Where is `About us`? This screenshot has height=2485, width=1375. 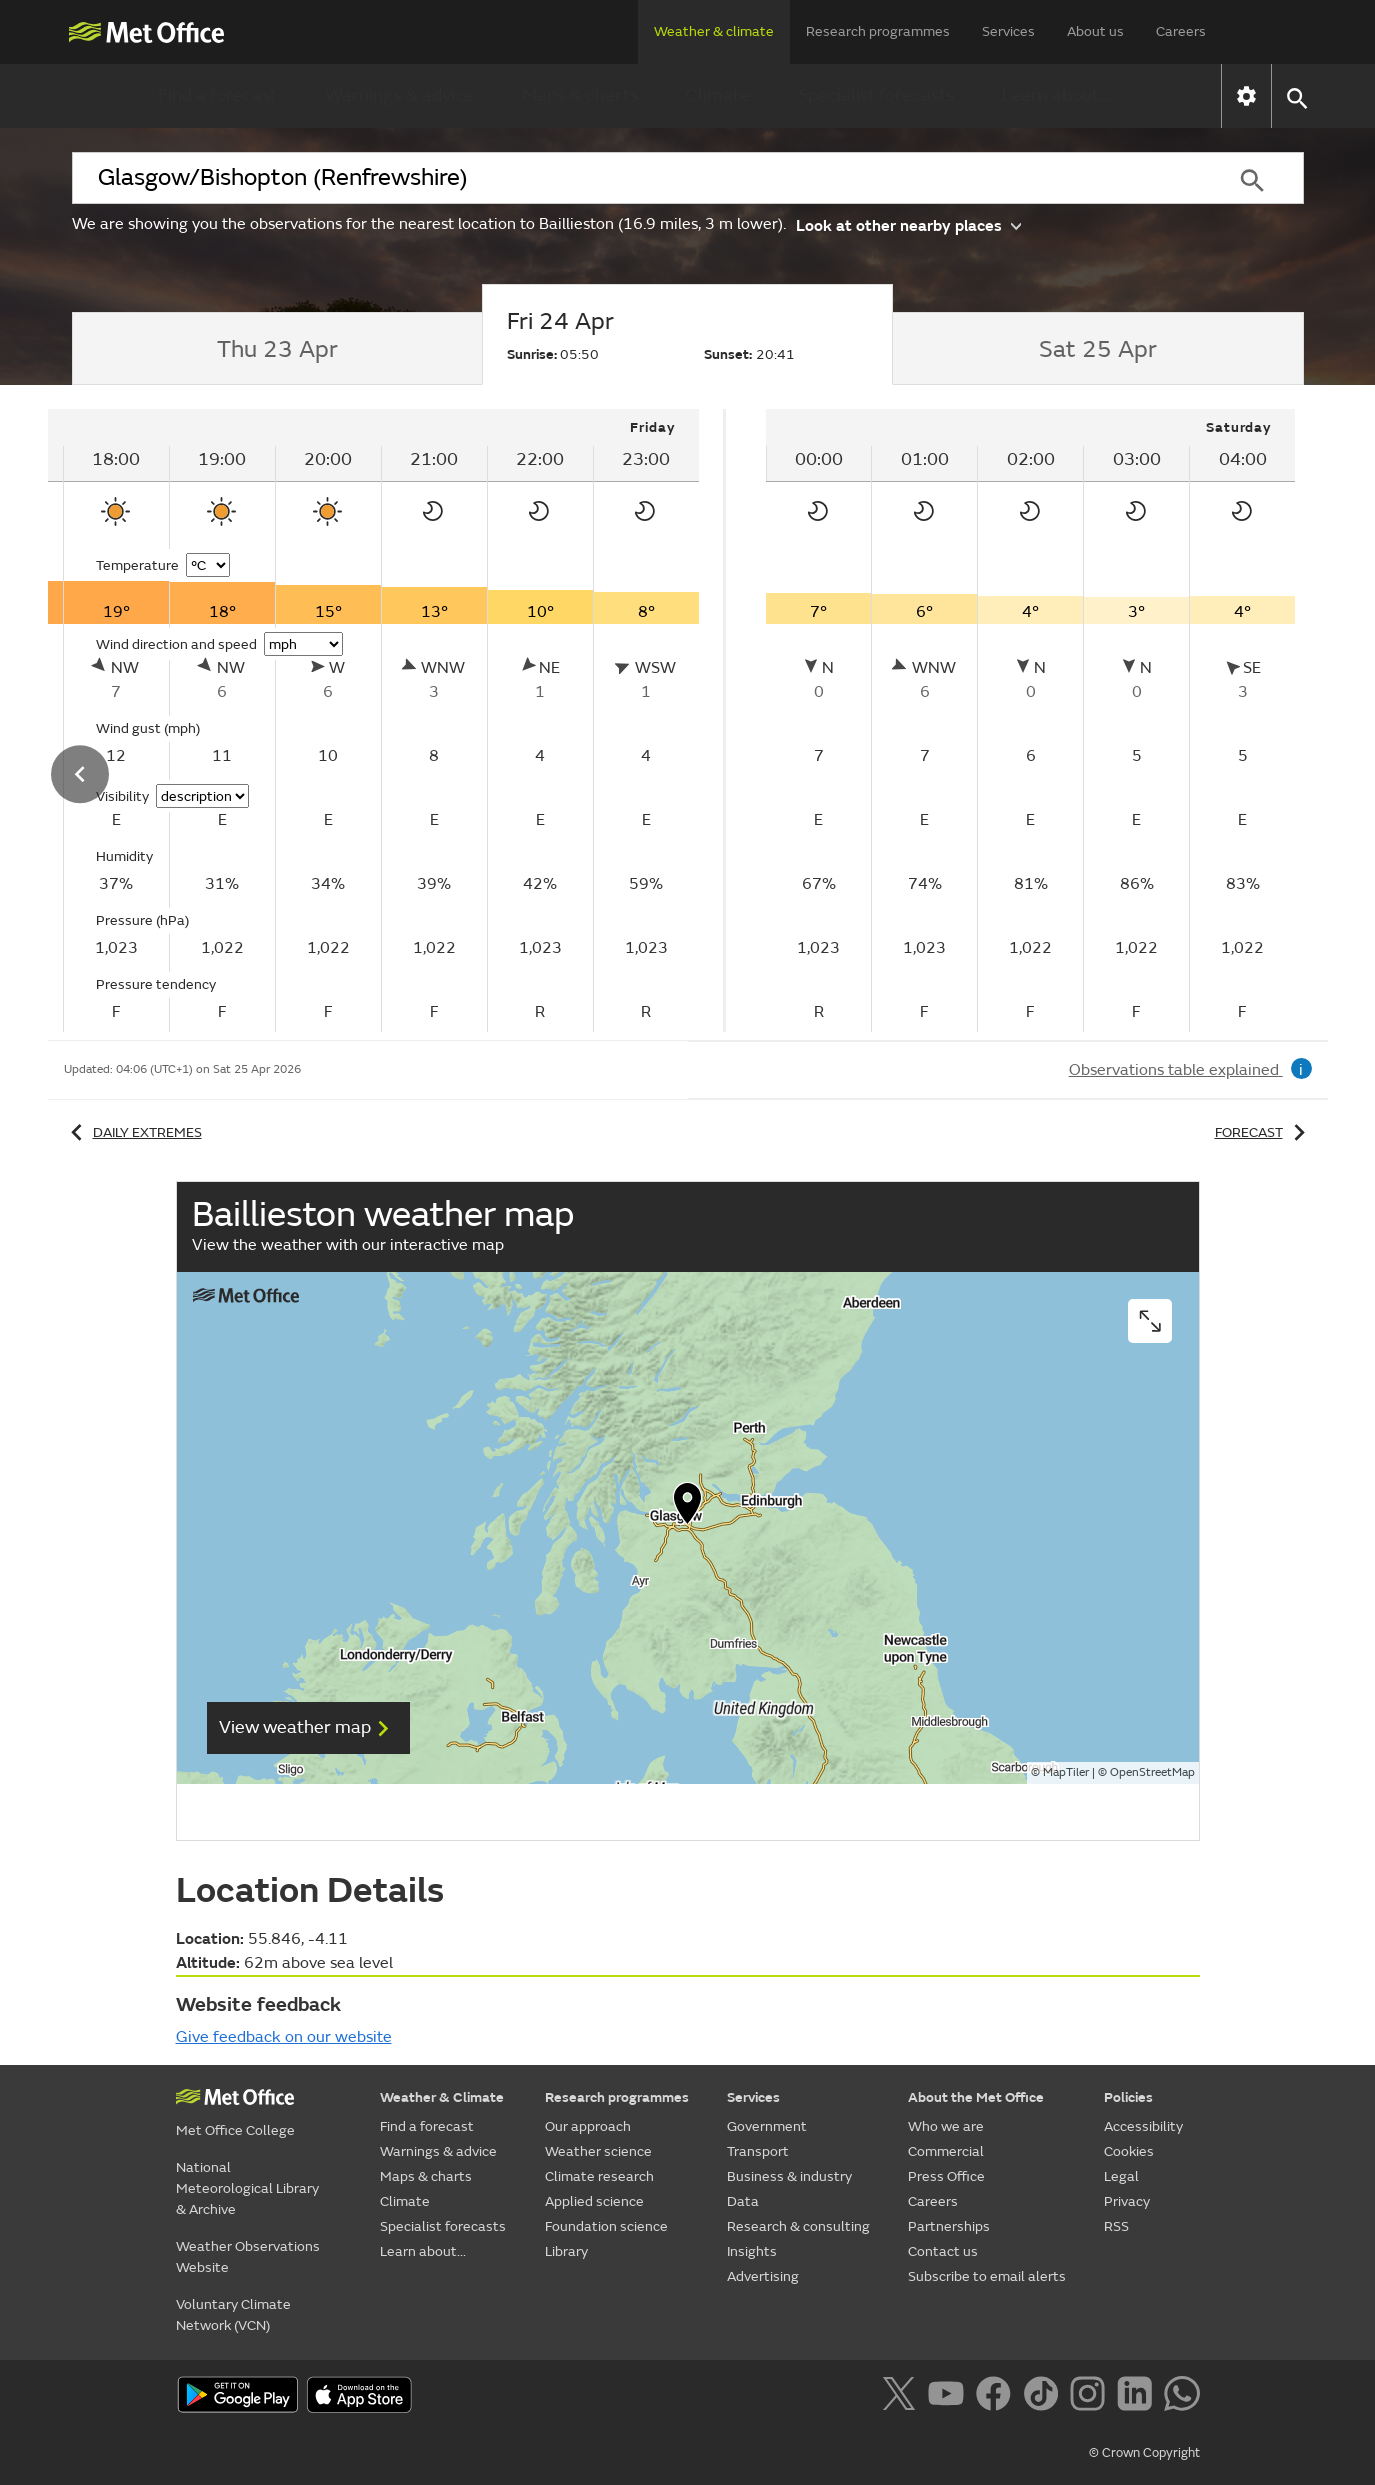 About us is located at coordinates (1095, 31).